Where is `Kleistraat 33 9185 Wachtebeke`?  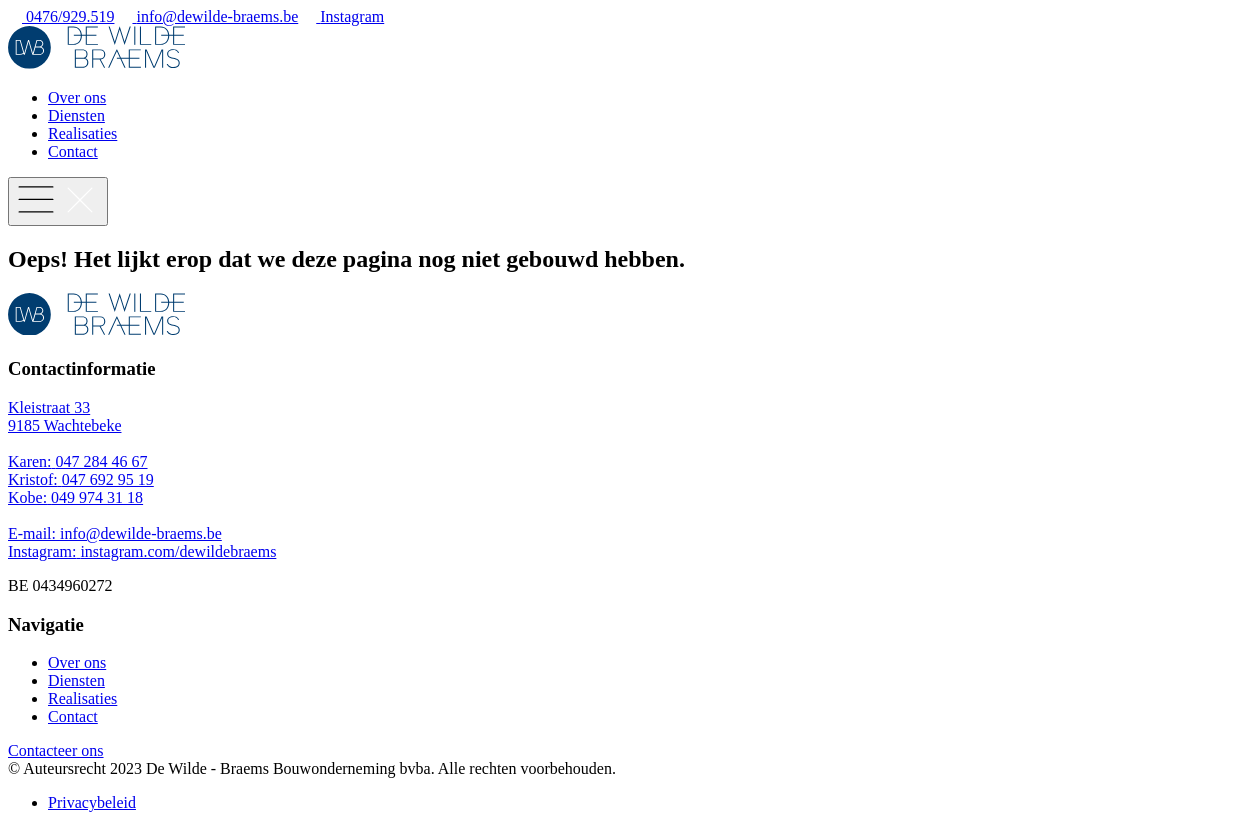
Kleistraat 33 9185 Wachtebeke is located at coordinates (64, 416).